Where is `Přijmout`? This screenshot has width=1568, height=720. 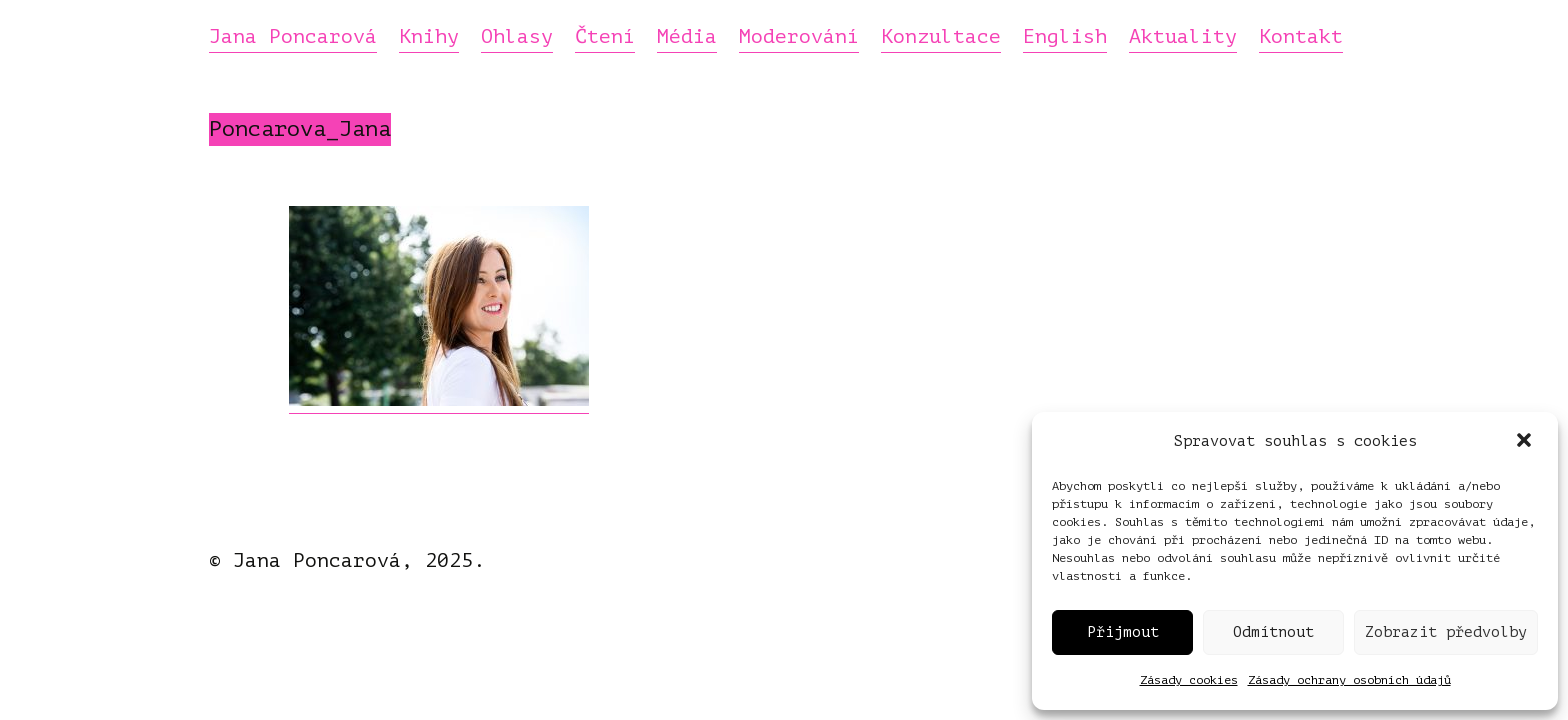 Přijmout is located at coordinates (1123, 632).